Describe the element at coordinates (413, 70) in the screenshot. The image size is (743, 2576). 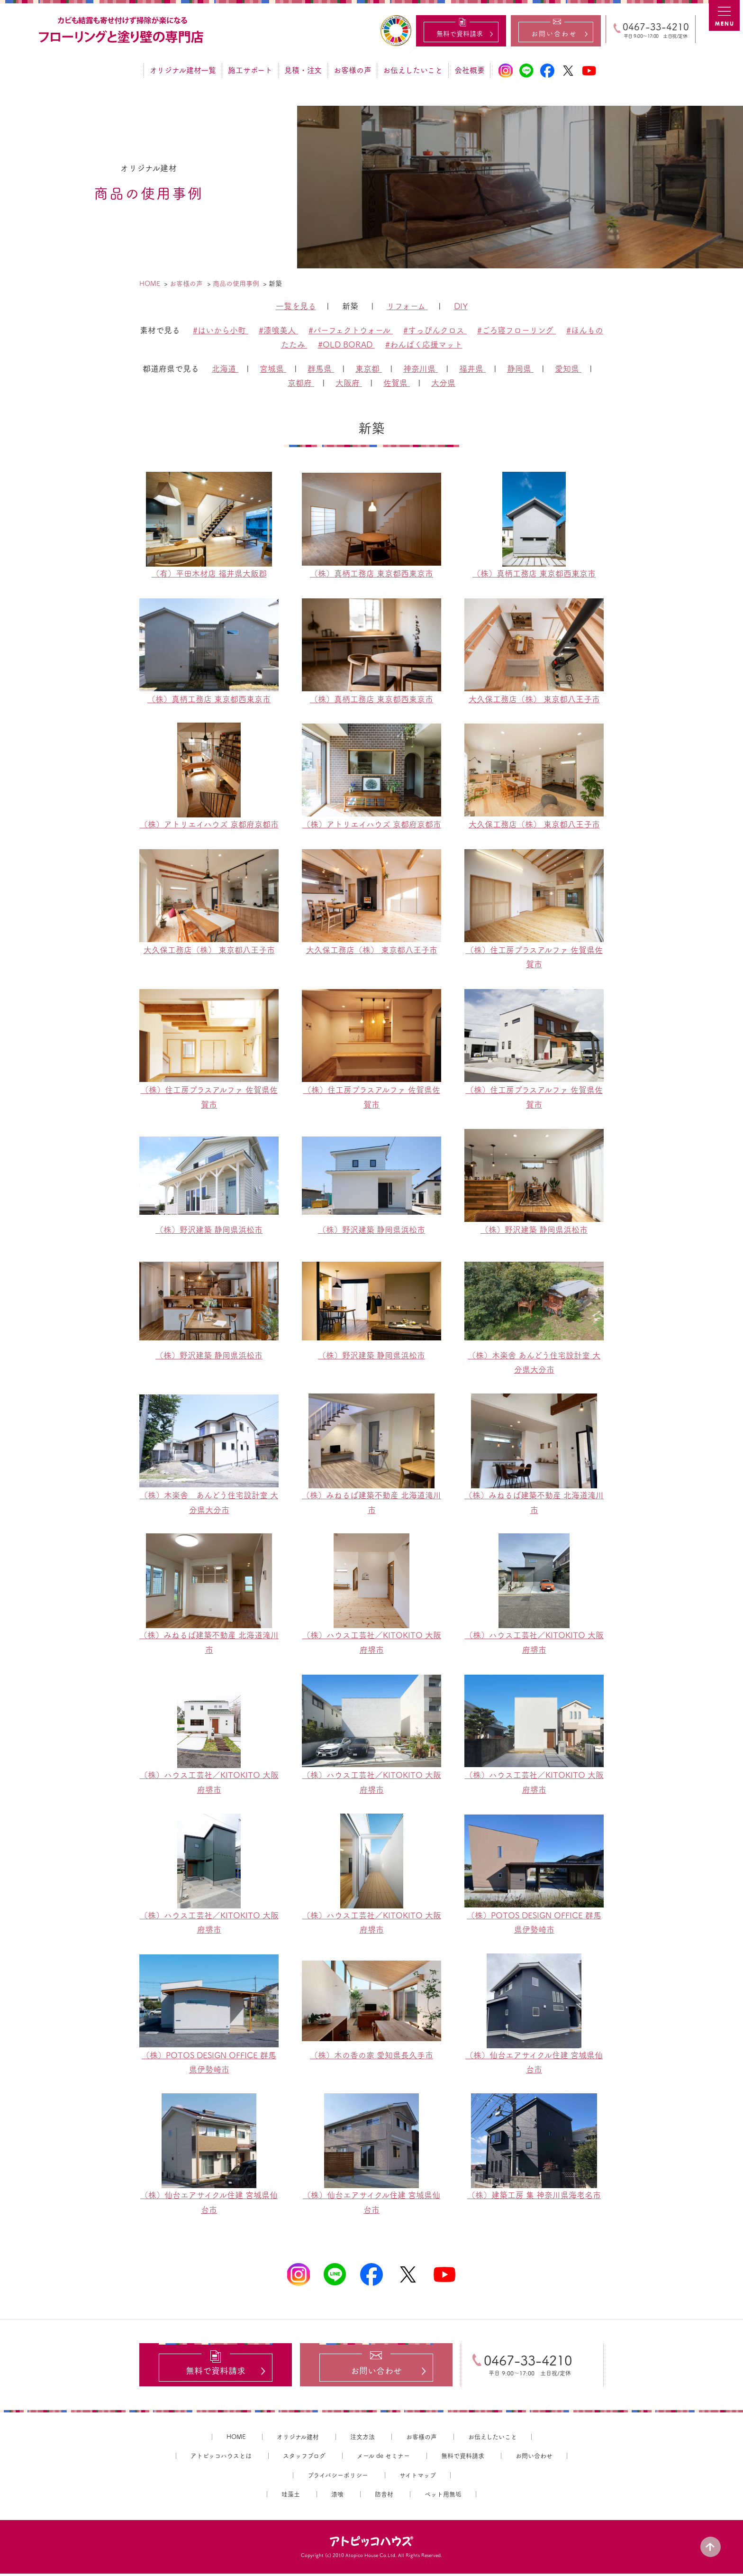
I see `お伝えしたいこと` at that location.